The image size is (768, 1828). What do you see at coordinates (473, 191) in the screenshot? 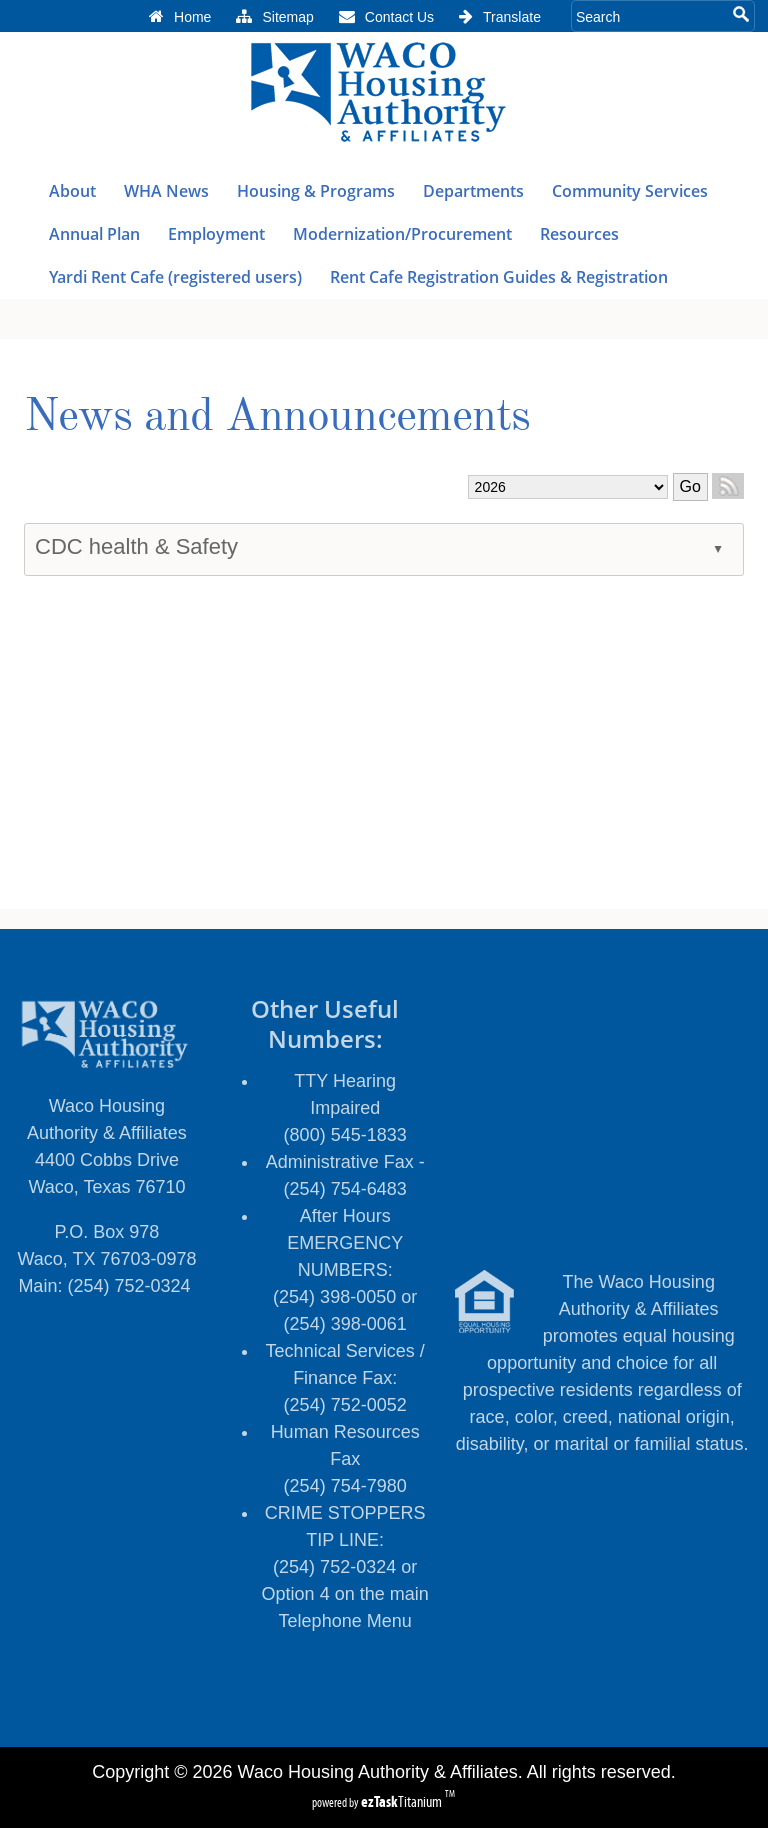
I see `Departments` at bounding box center [473, 191].